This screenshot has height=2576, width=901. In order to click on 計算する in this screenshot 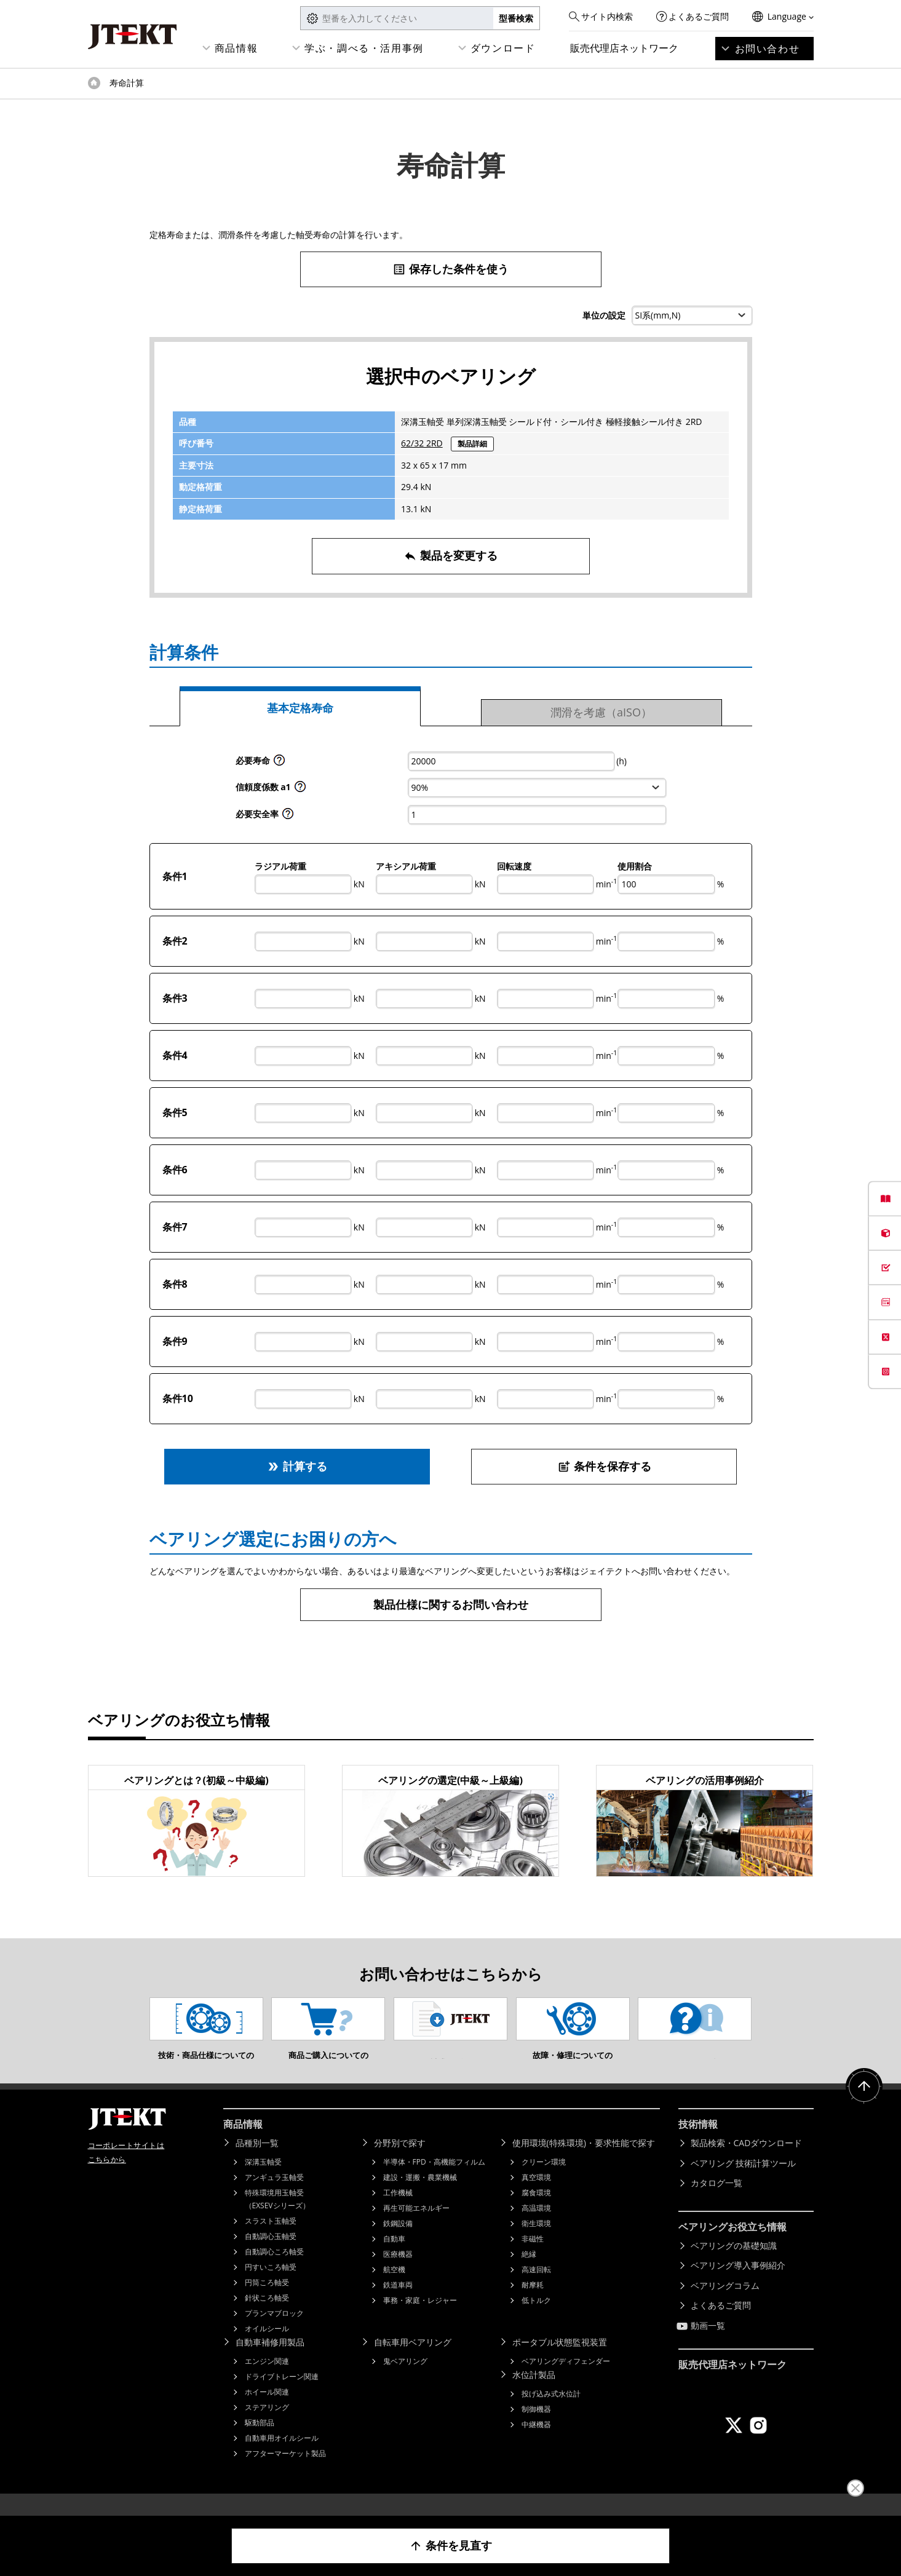, I will do `click(296, 1466)`.